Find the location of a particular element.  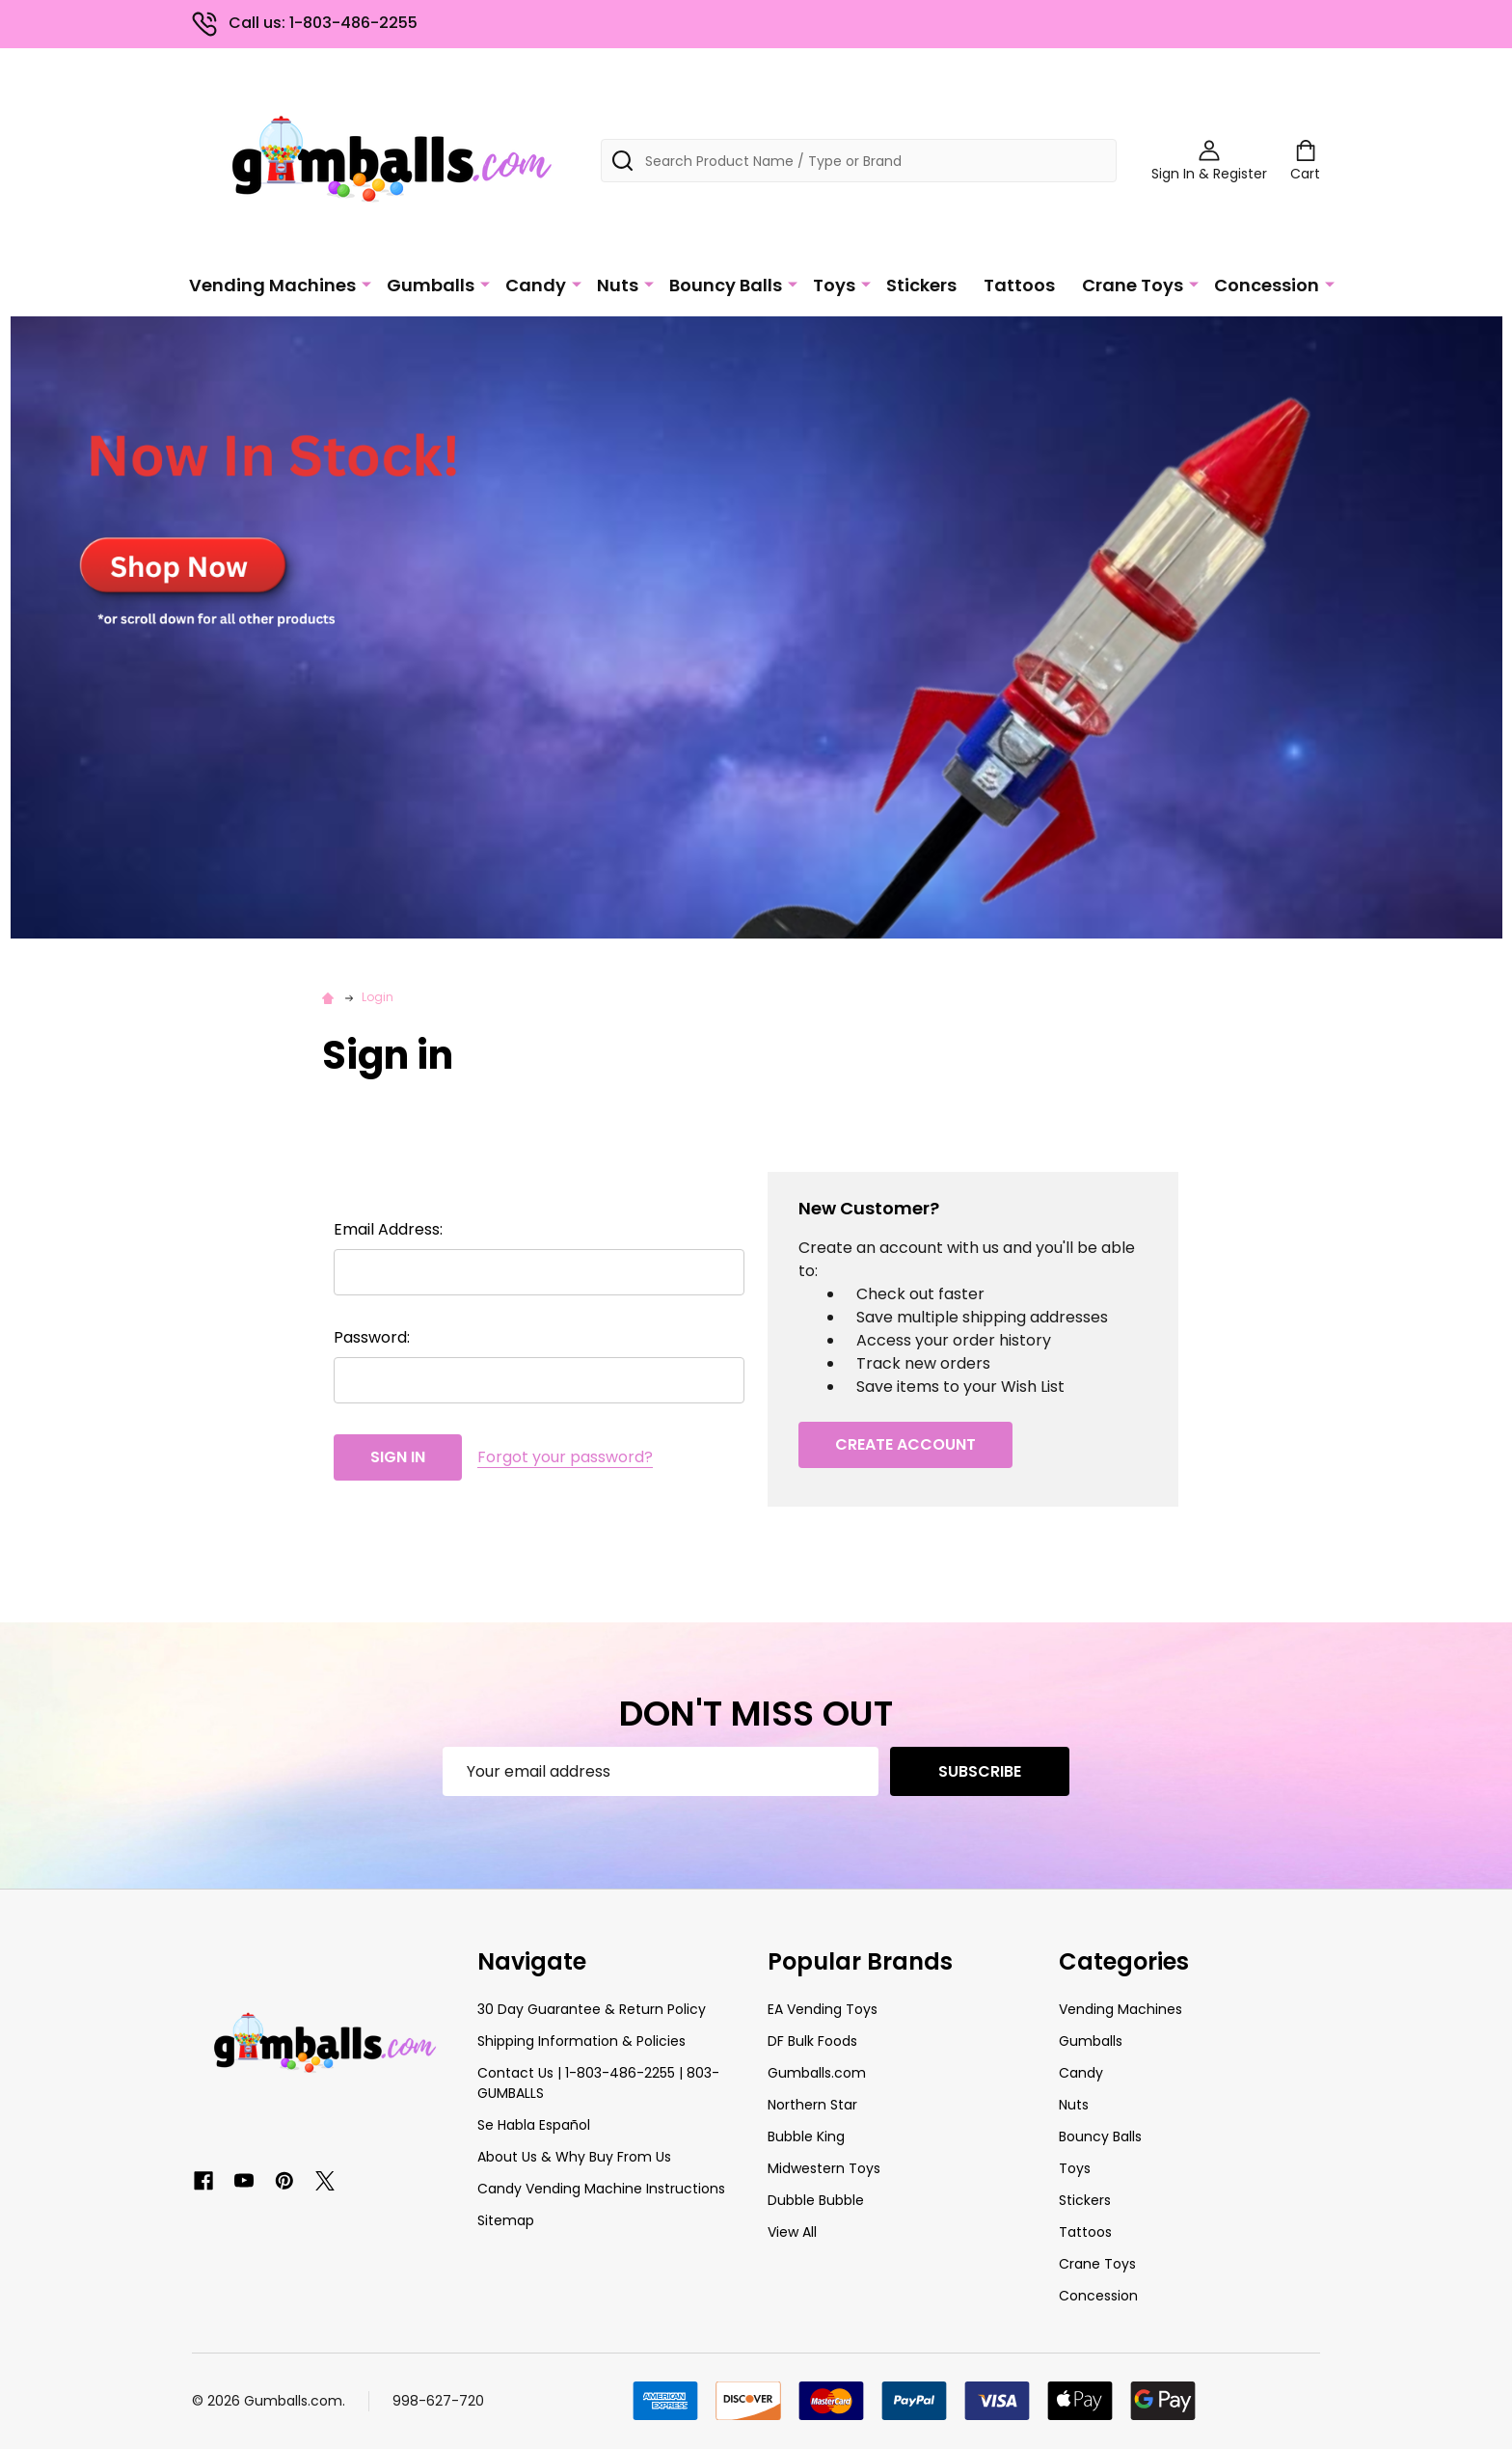

Crane Toys is located at coordinates (1132, 285).